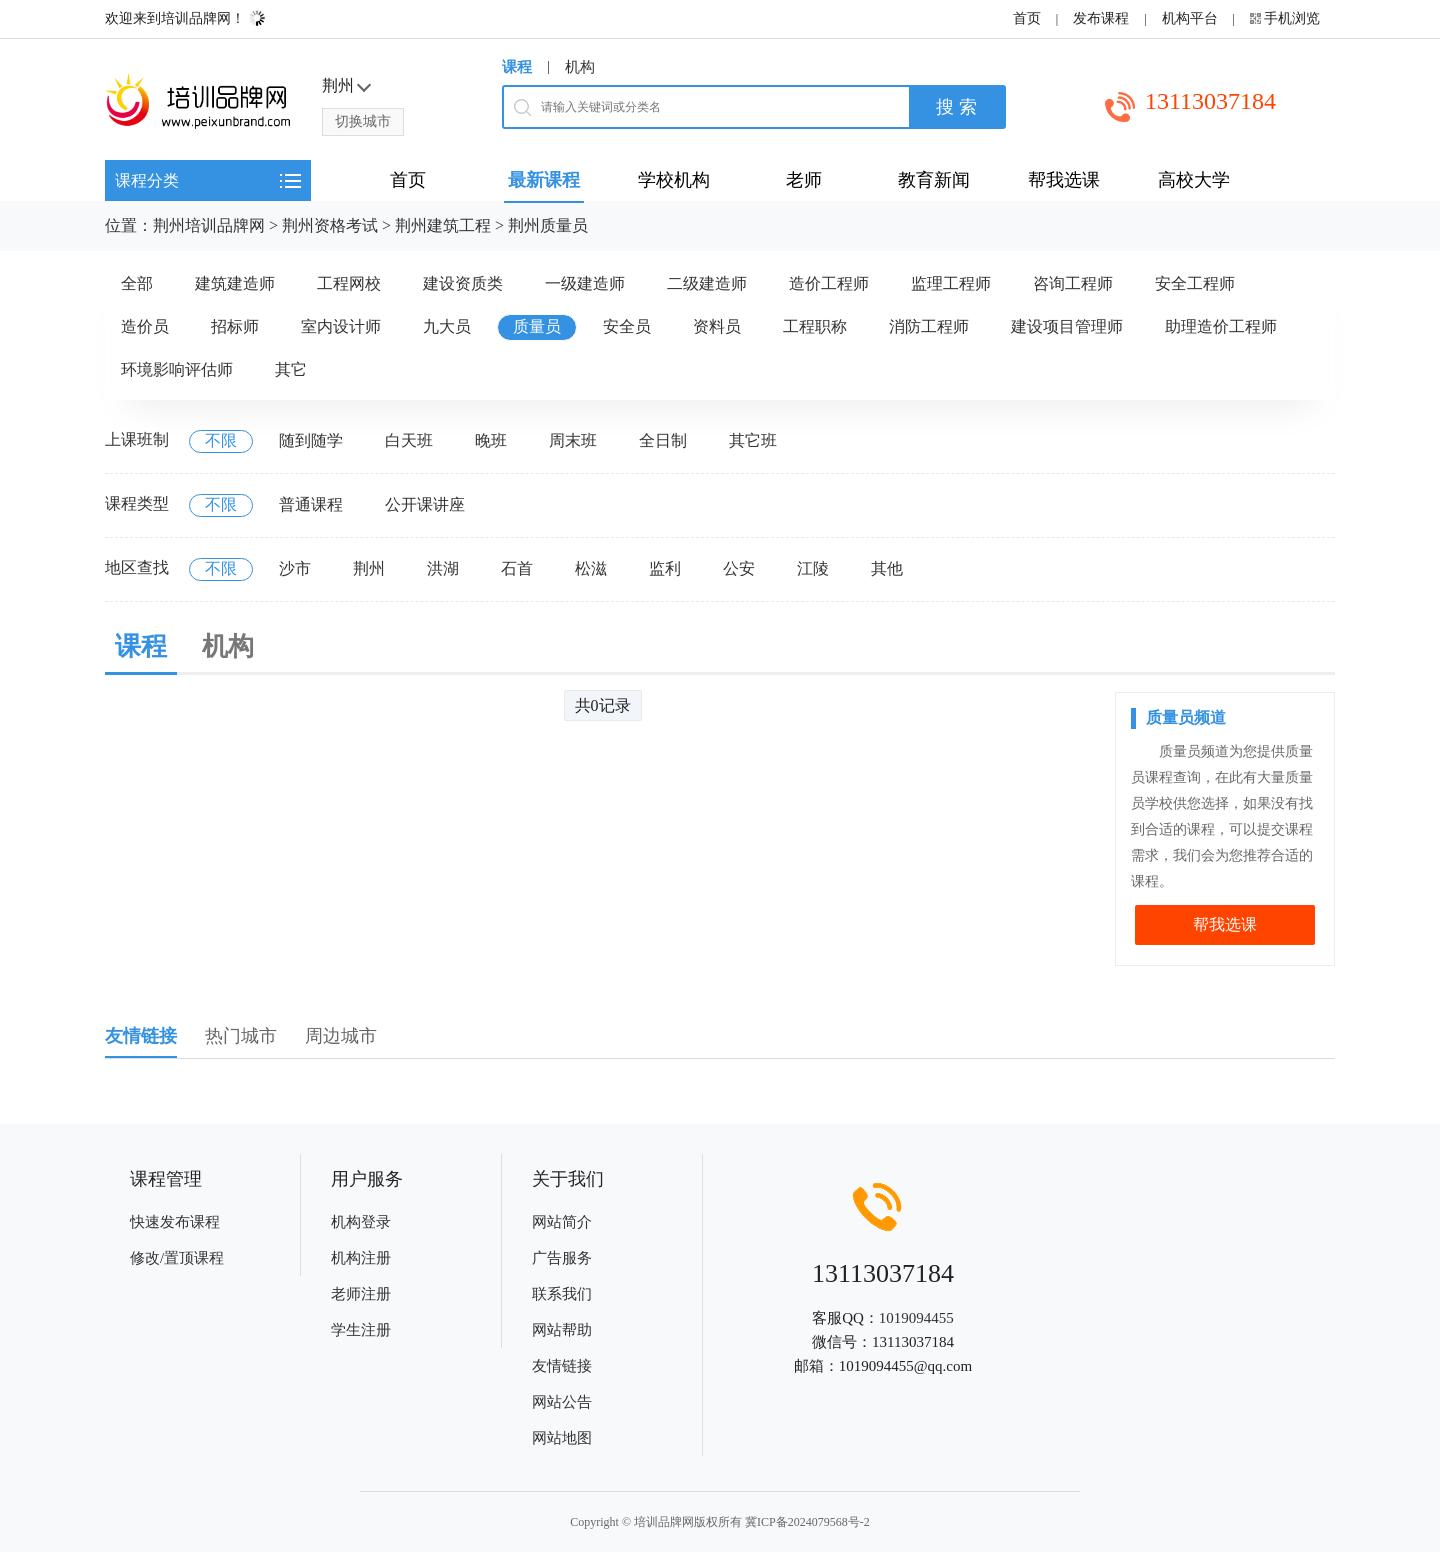  Describe the element at coordinates (562, 1402) in the screenshot. I see `网站公告` at that location.